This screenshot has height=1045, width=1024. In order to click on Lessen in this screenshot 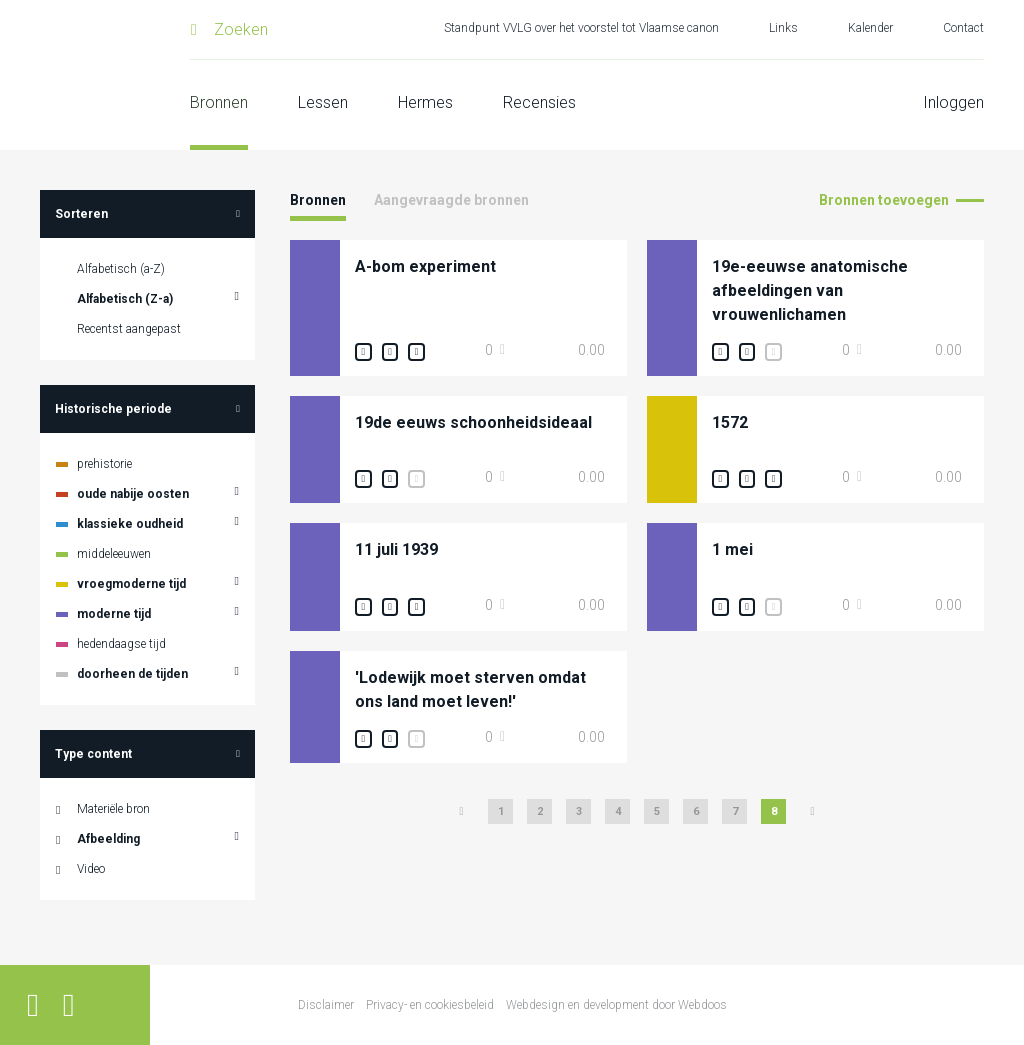, I will do `click(323, 102)`.